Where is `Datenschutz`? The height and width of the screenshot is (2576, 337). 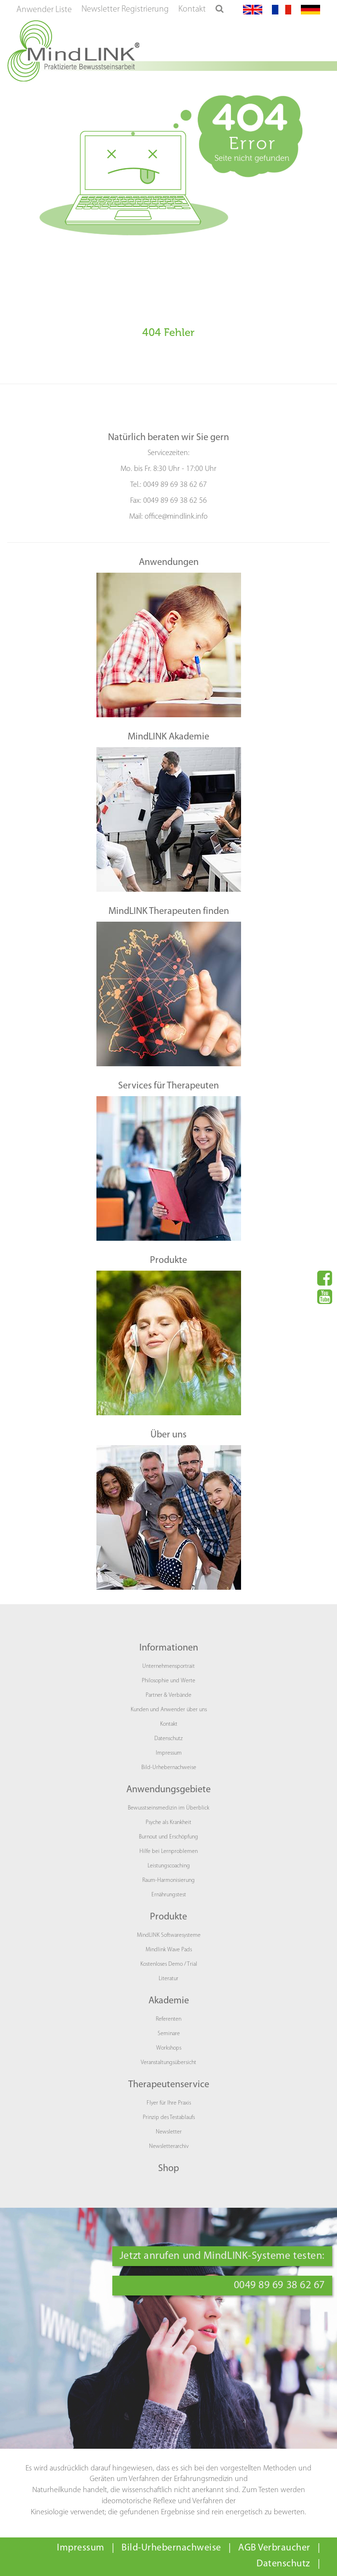
Datenschutz is located at coordinates (168, 1739).